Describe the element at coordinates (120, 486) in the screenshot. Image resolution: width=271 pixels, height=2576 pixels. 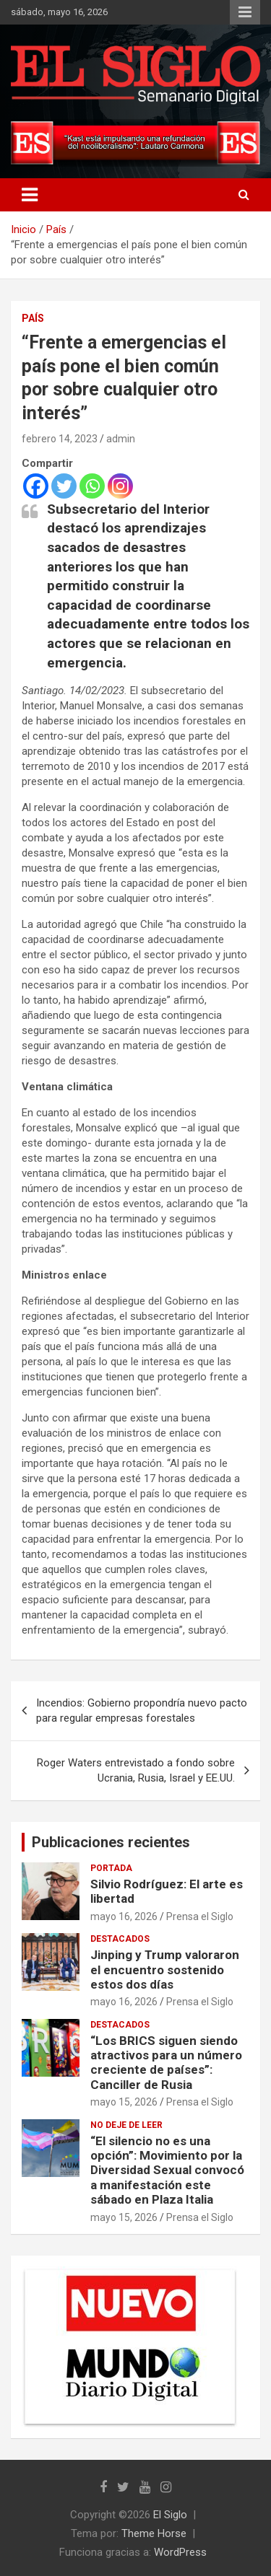
I see `[Instagram]` at that location.